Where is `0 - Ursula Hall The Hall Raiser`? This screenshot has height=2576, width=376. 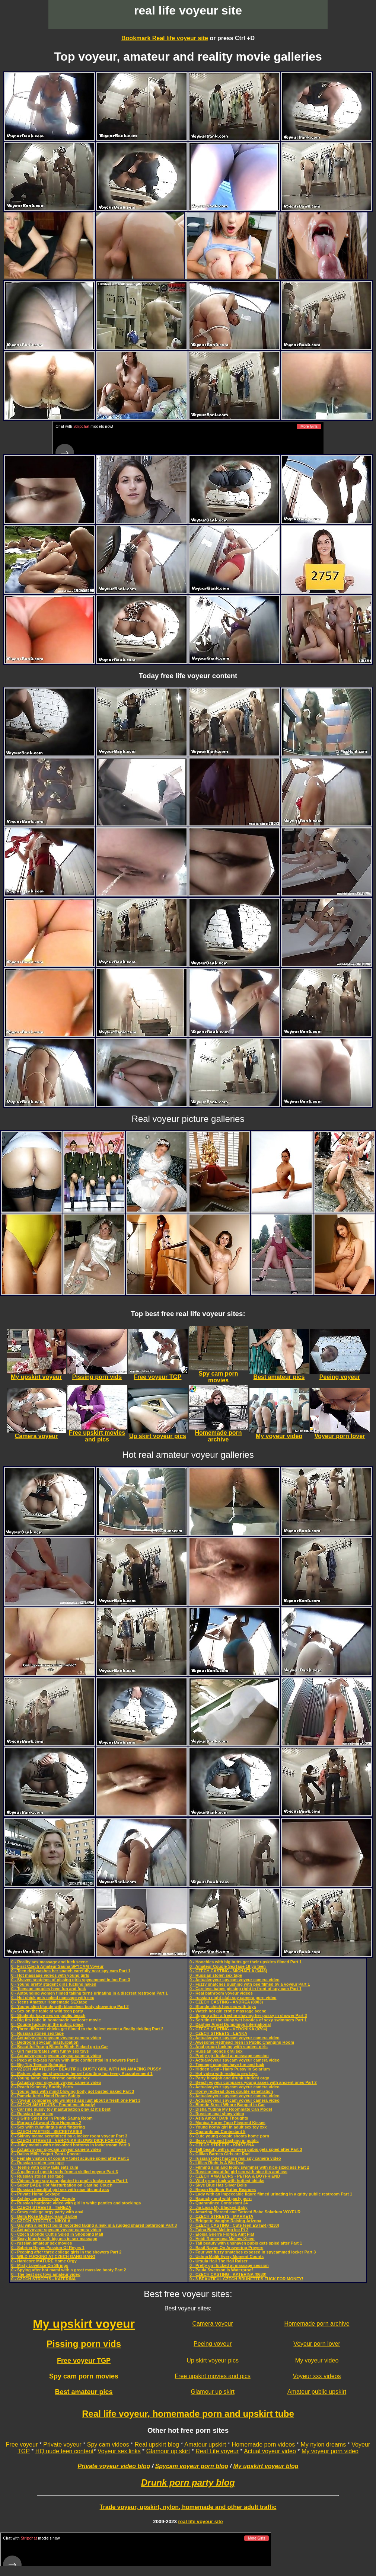
0 - Ursula Hall The Hall Raiser is located at coordinates (218, 2260).